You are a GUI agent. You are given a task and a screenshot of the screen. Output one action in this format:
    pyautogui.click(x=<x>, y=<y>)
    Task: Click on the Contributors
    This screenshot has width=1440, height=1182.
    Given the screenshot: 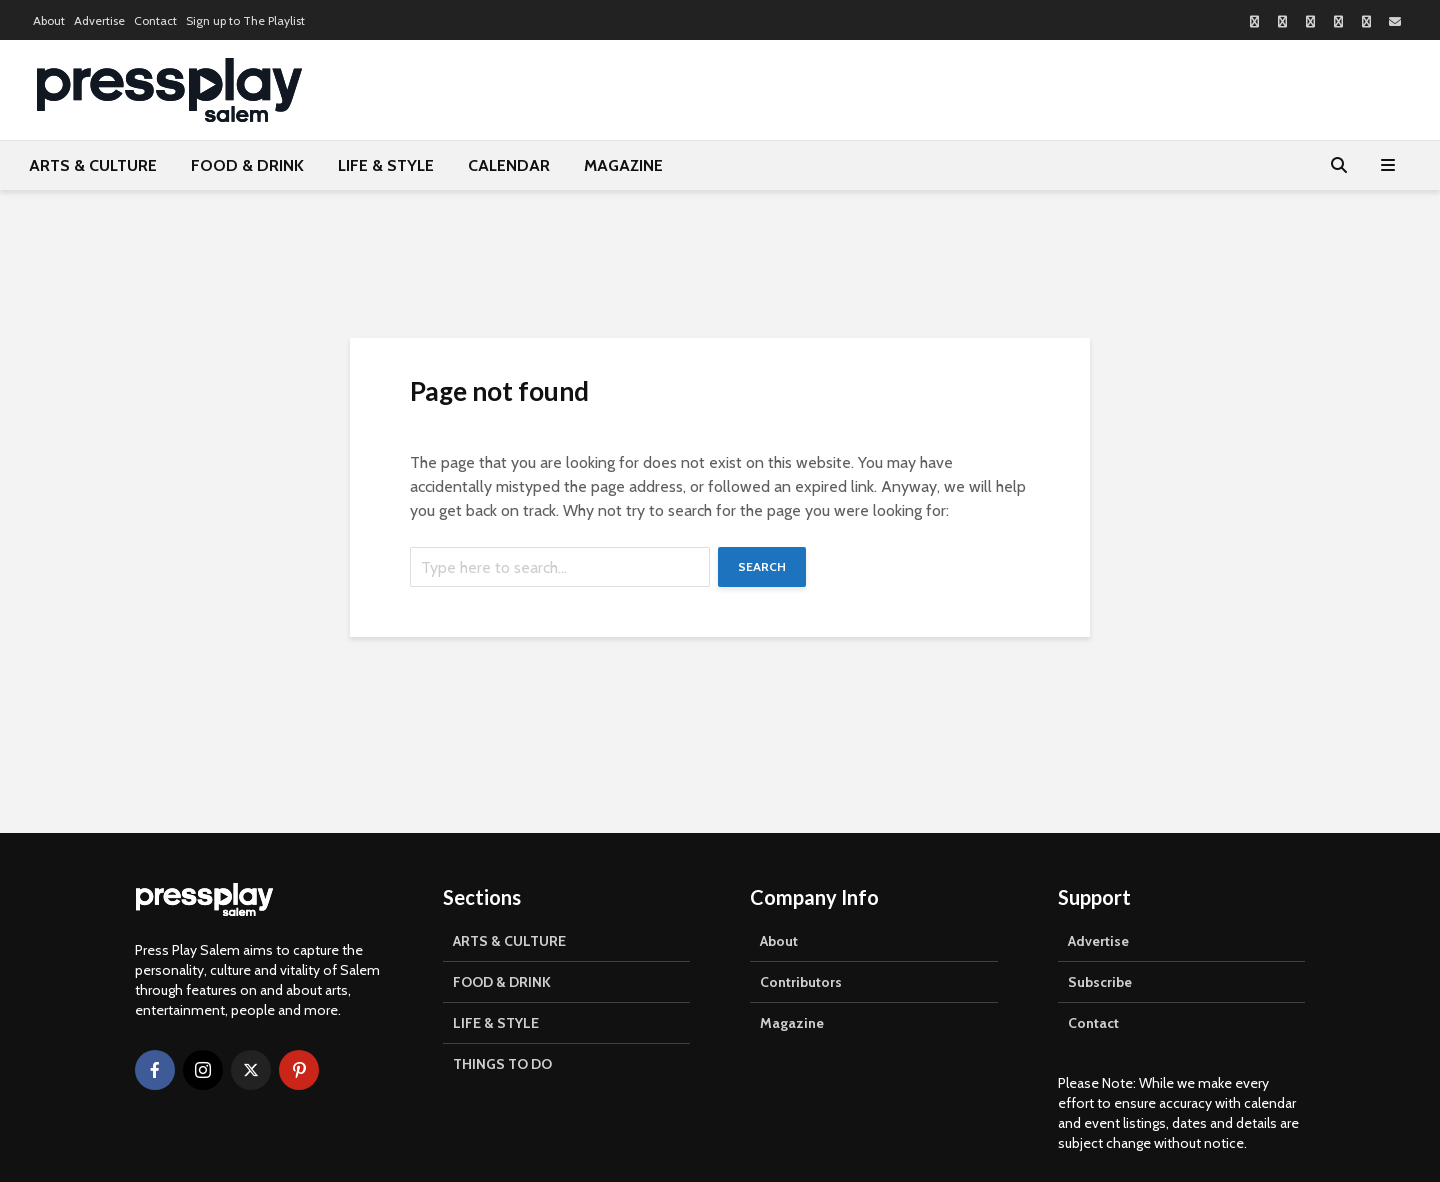 What is the action you would take?
    pyautogui.click(x=801, y=982)
    